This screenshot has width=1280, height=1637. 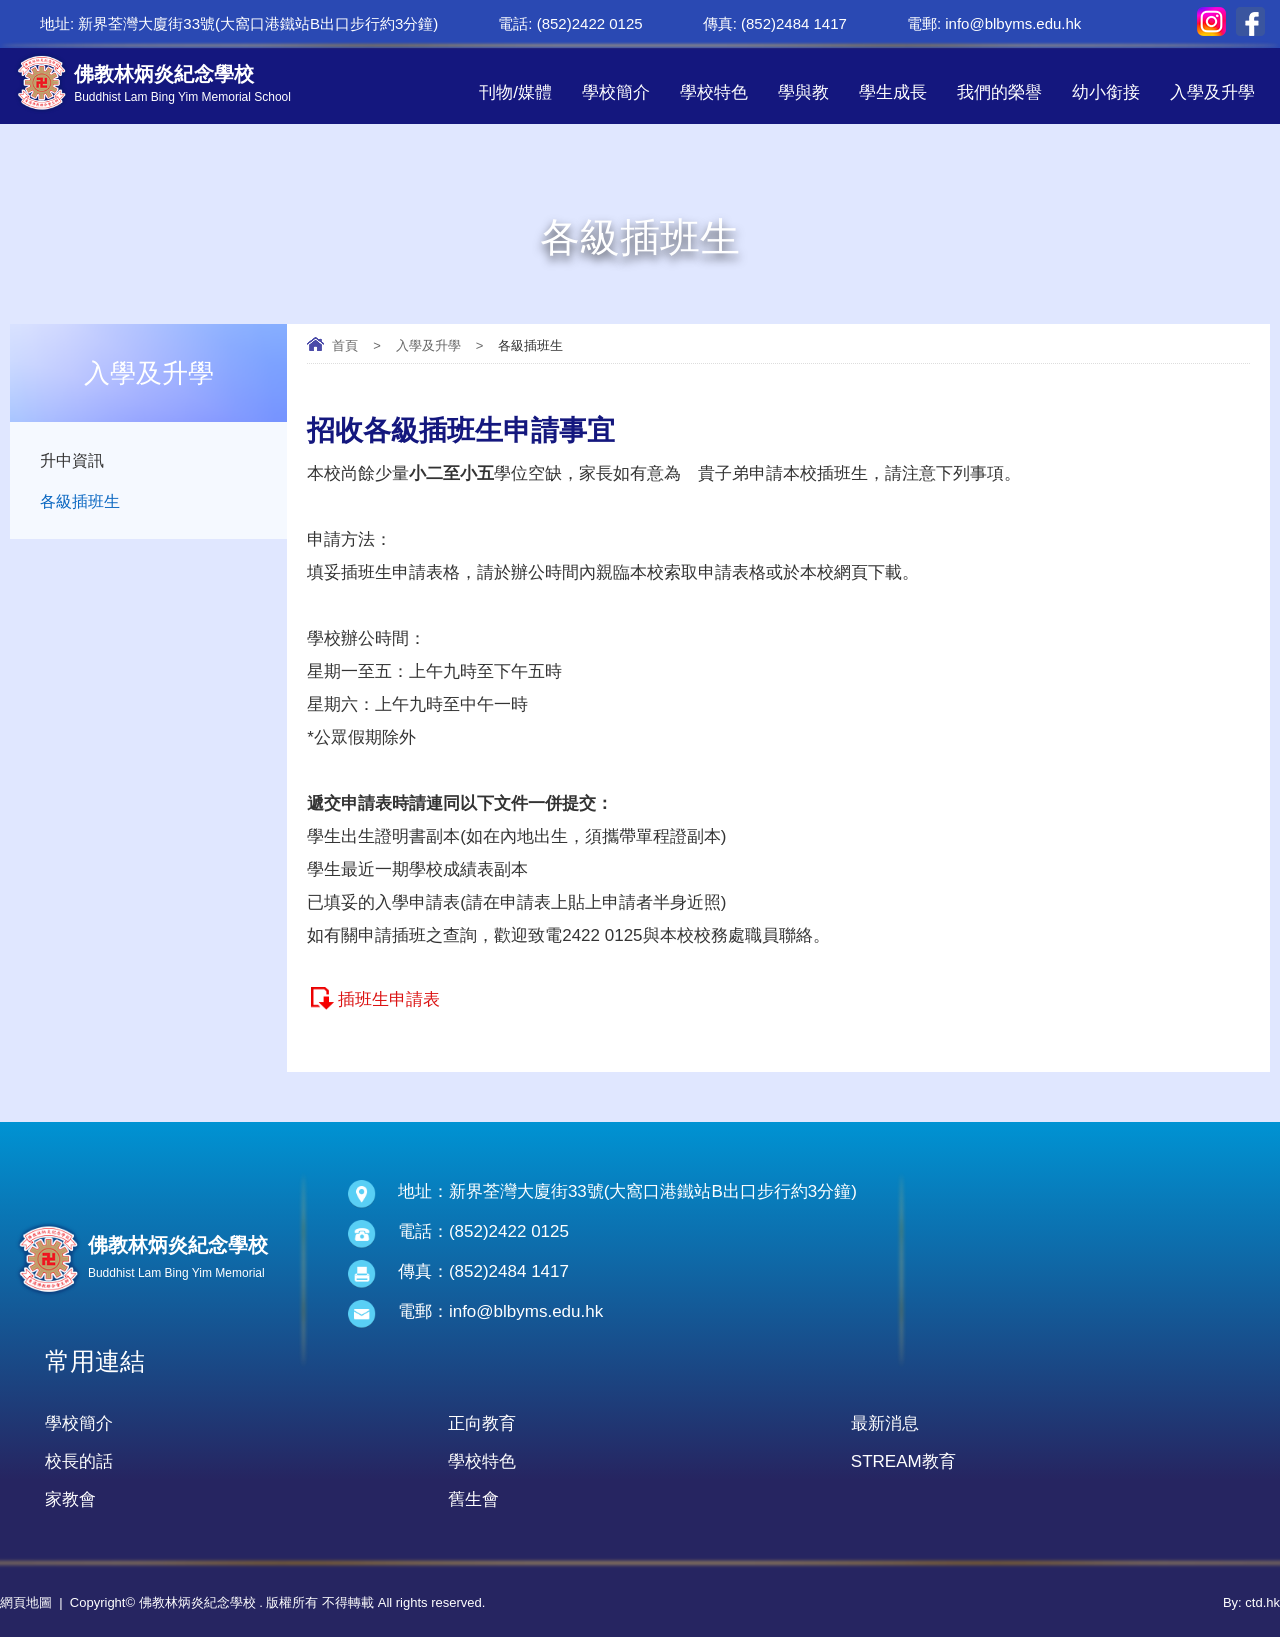 What do you see at coordinates (903, 1461) in the screenshot?
I see `STREAM教育` at bounding box center [903, 1461].